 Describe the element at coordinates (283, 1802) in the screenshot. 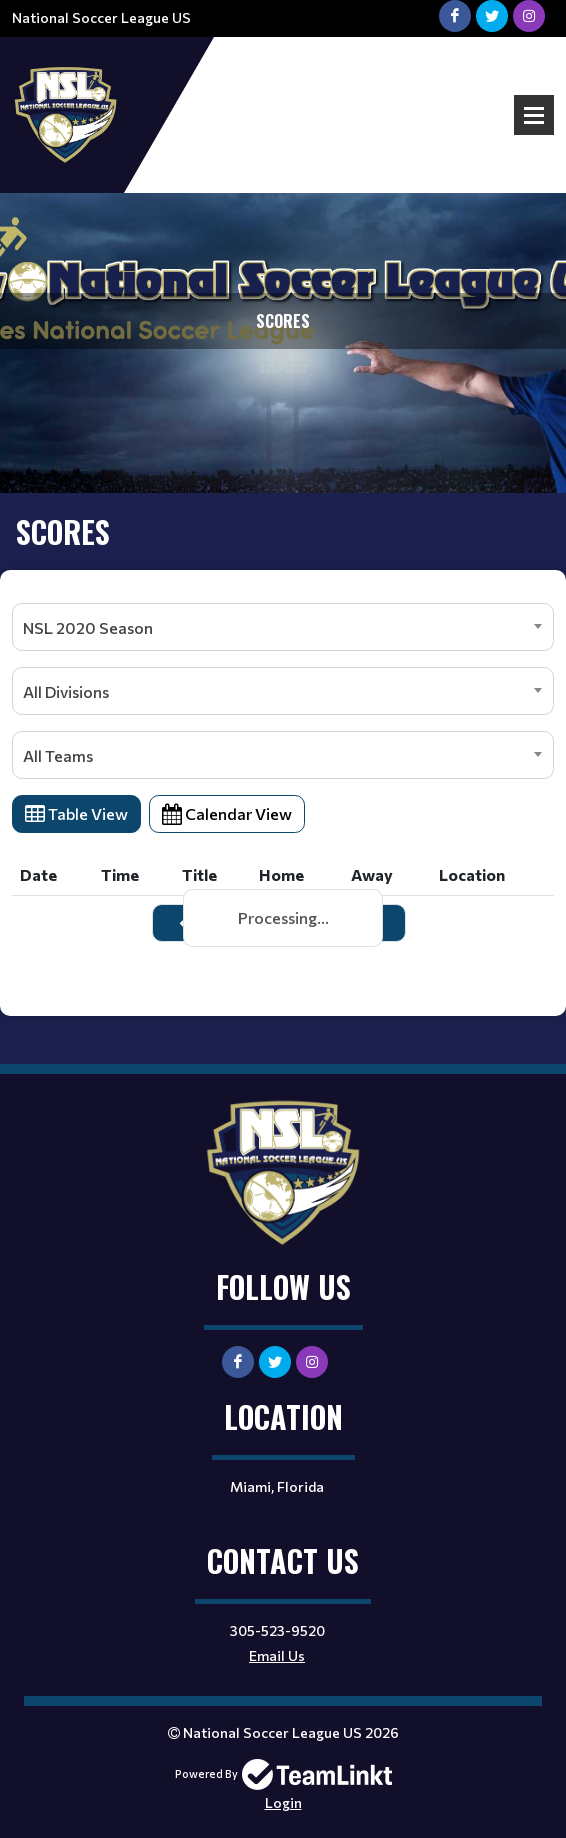

I see `Login` at that location.